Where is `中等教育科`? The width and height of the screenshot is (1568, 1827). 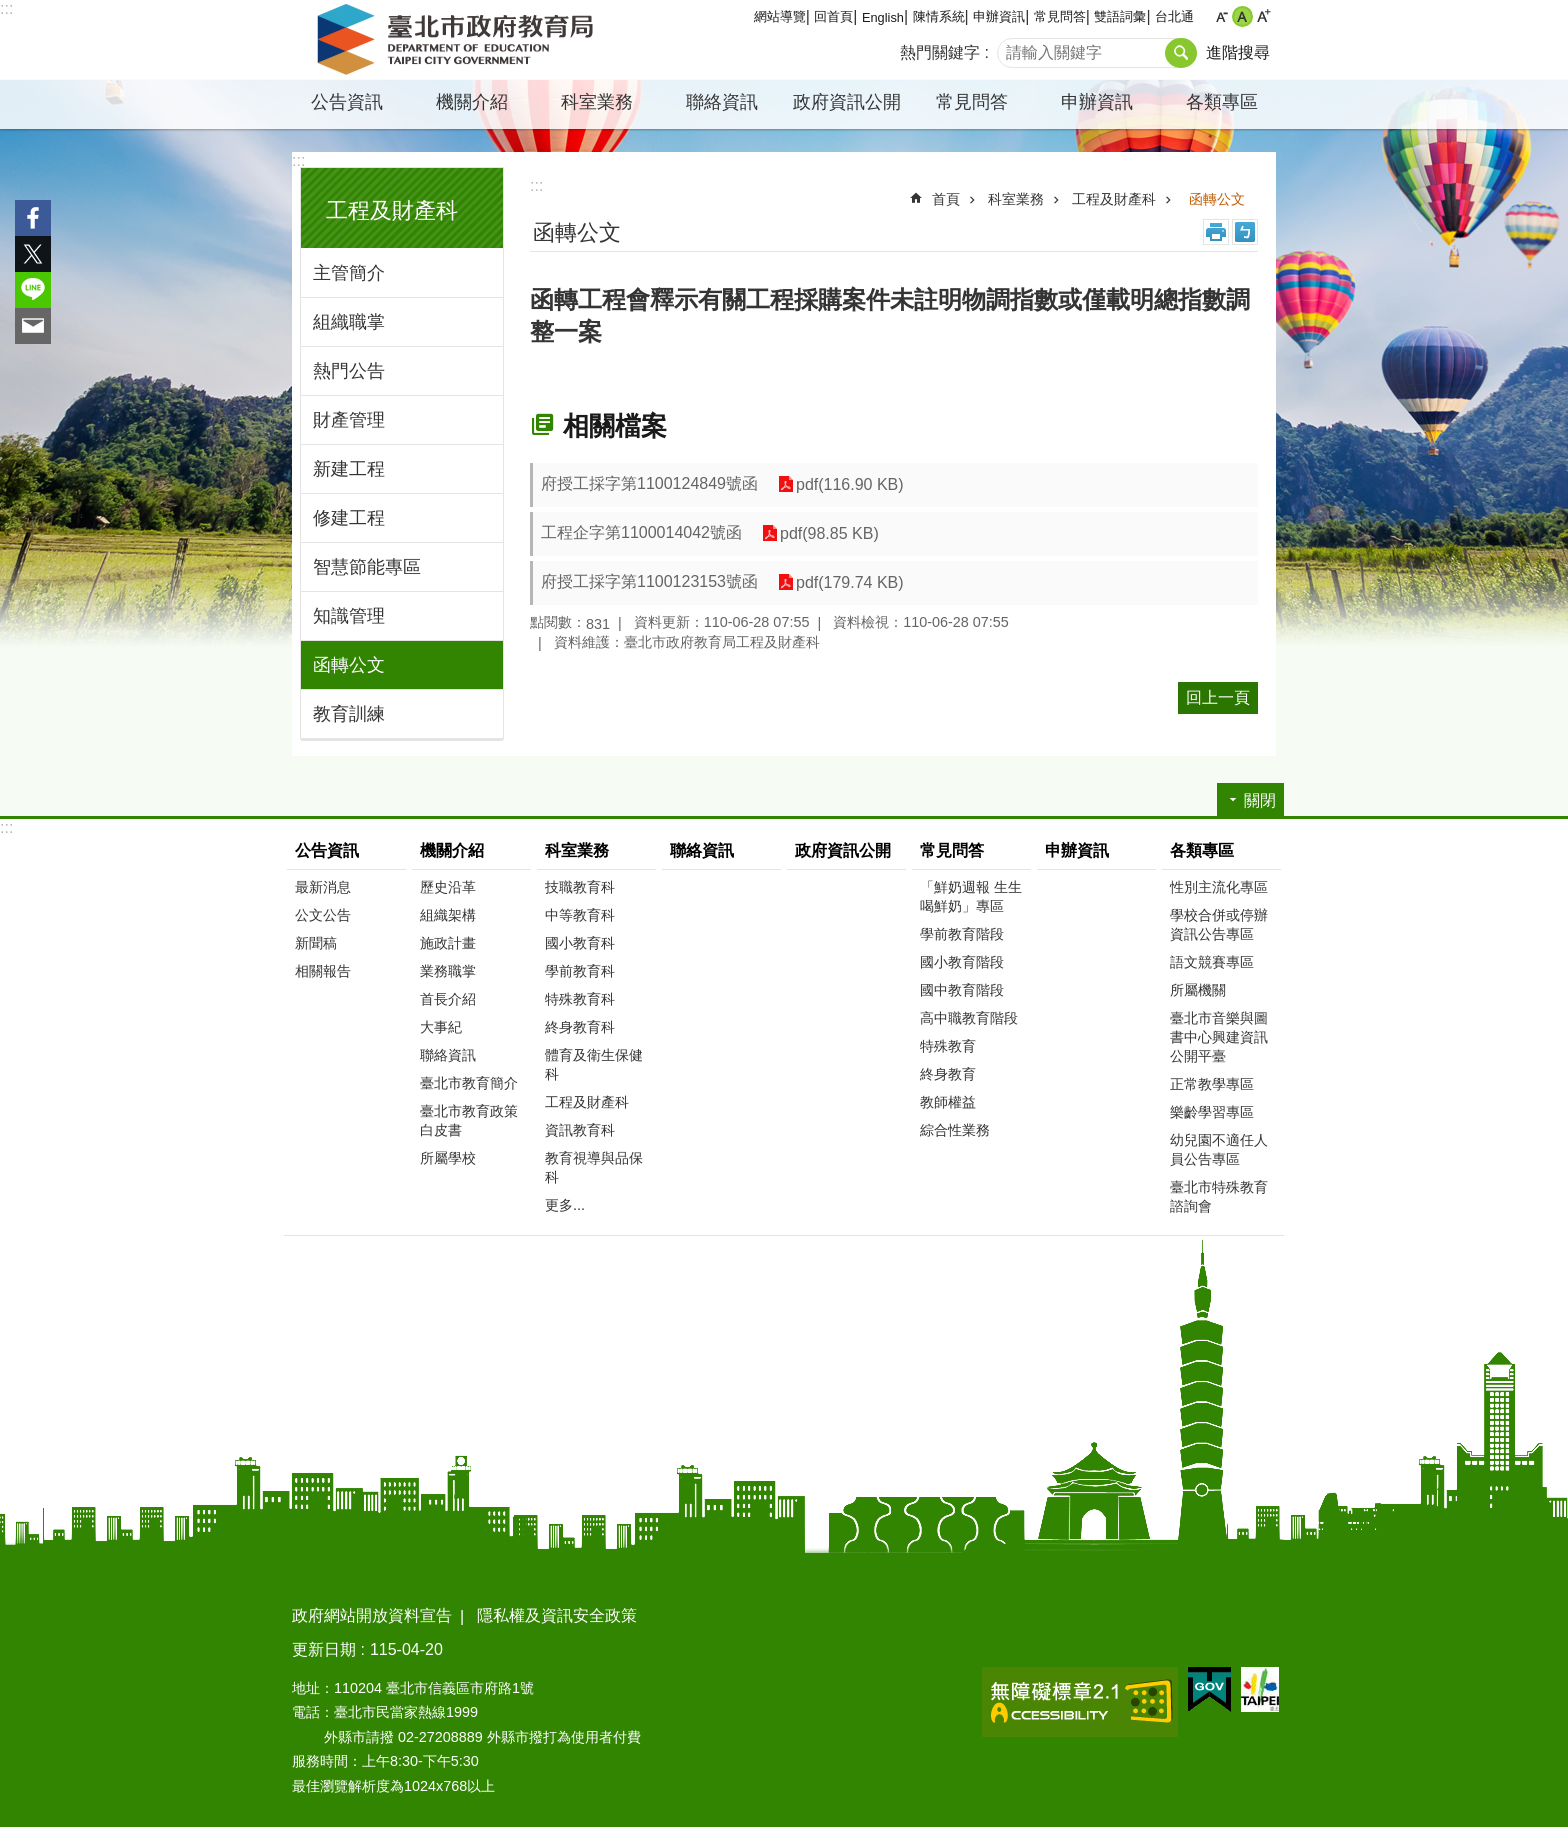
中等教育科 is located at coordinates (580, 915).